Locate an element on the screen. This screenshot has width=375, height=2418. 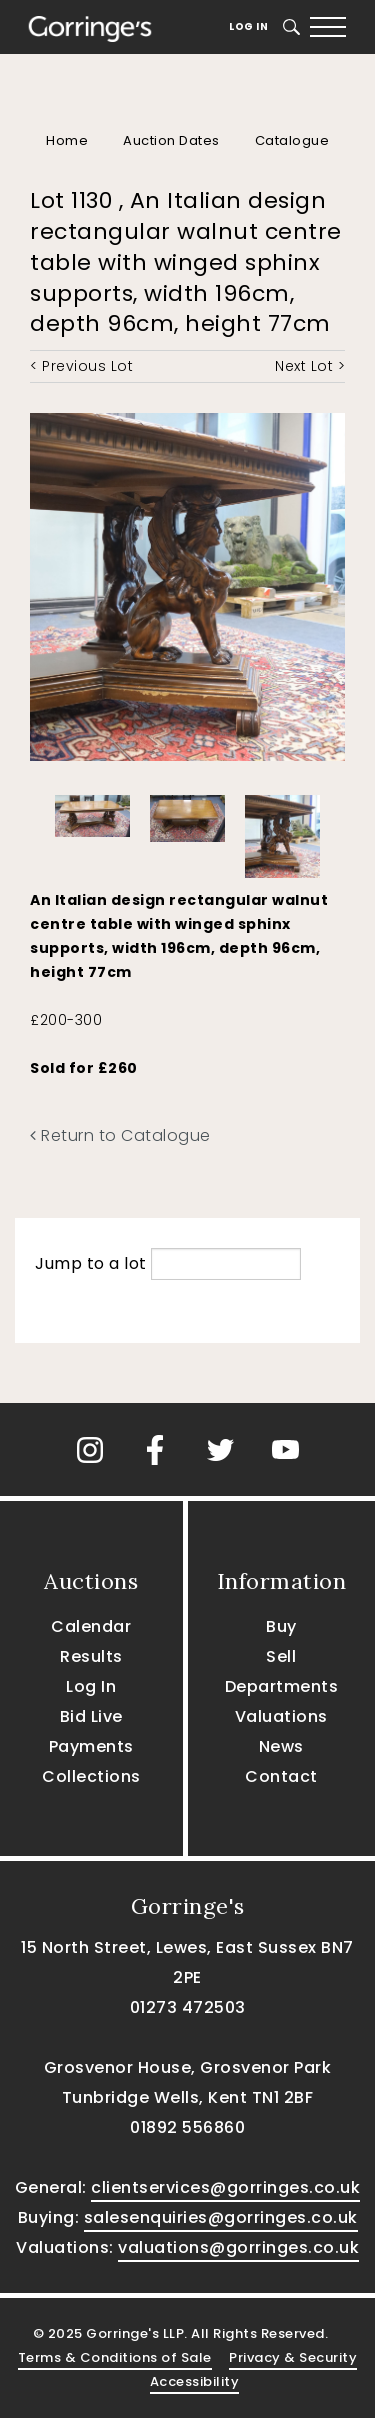
Contact is located at coordinates (281, 1776).